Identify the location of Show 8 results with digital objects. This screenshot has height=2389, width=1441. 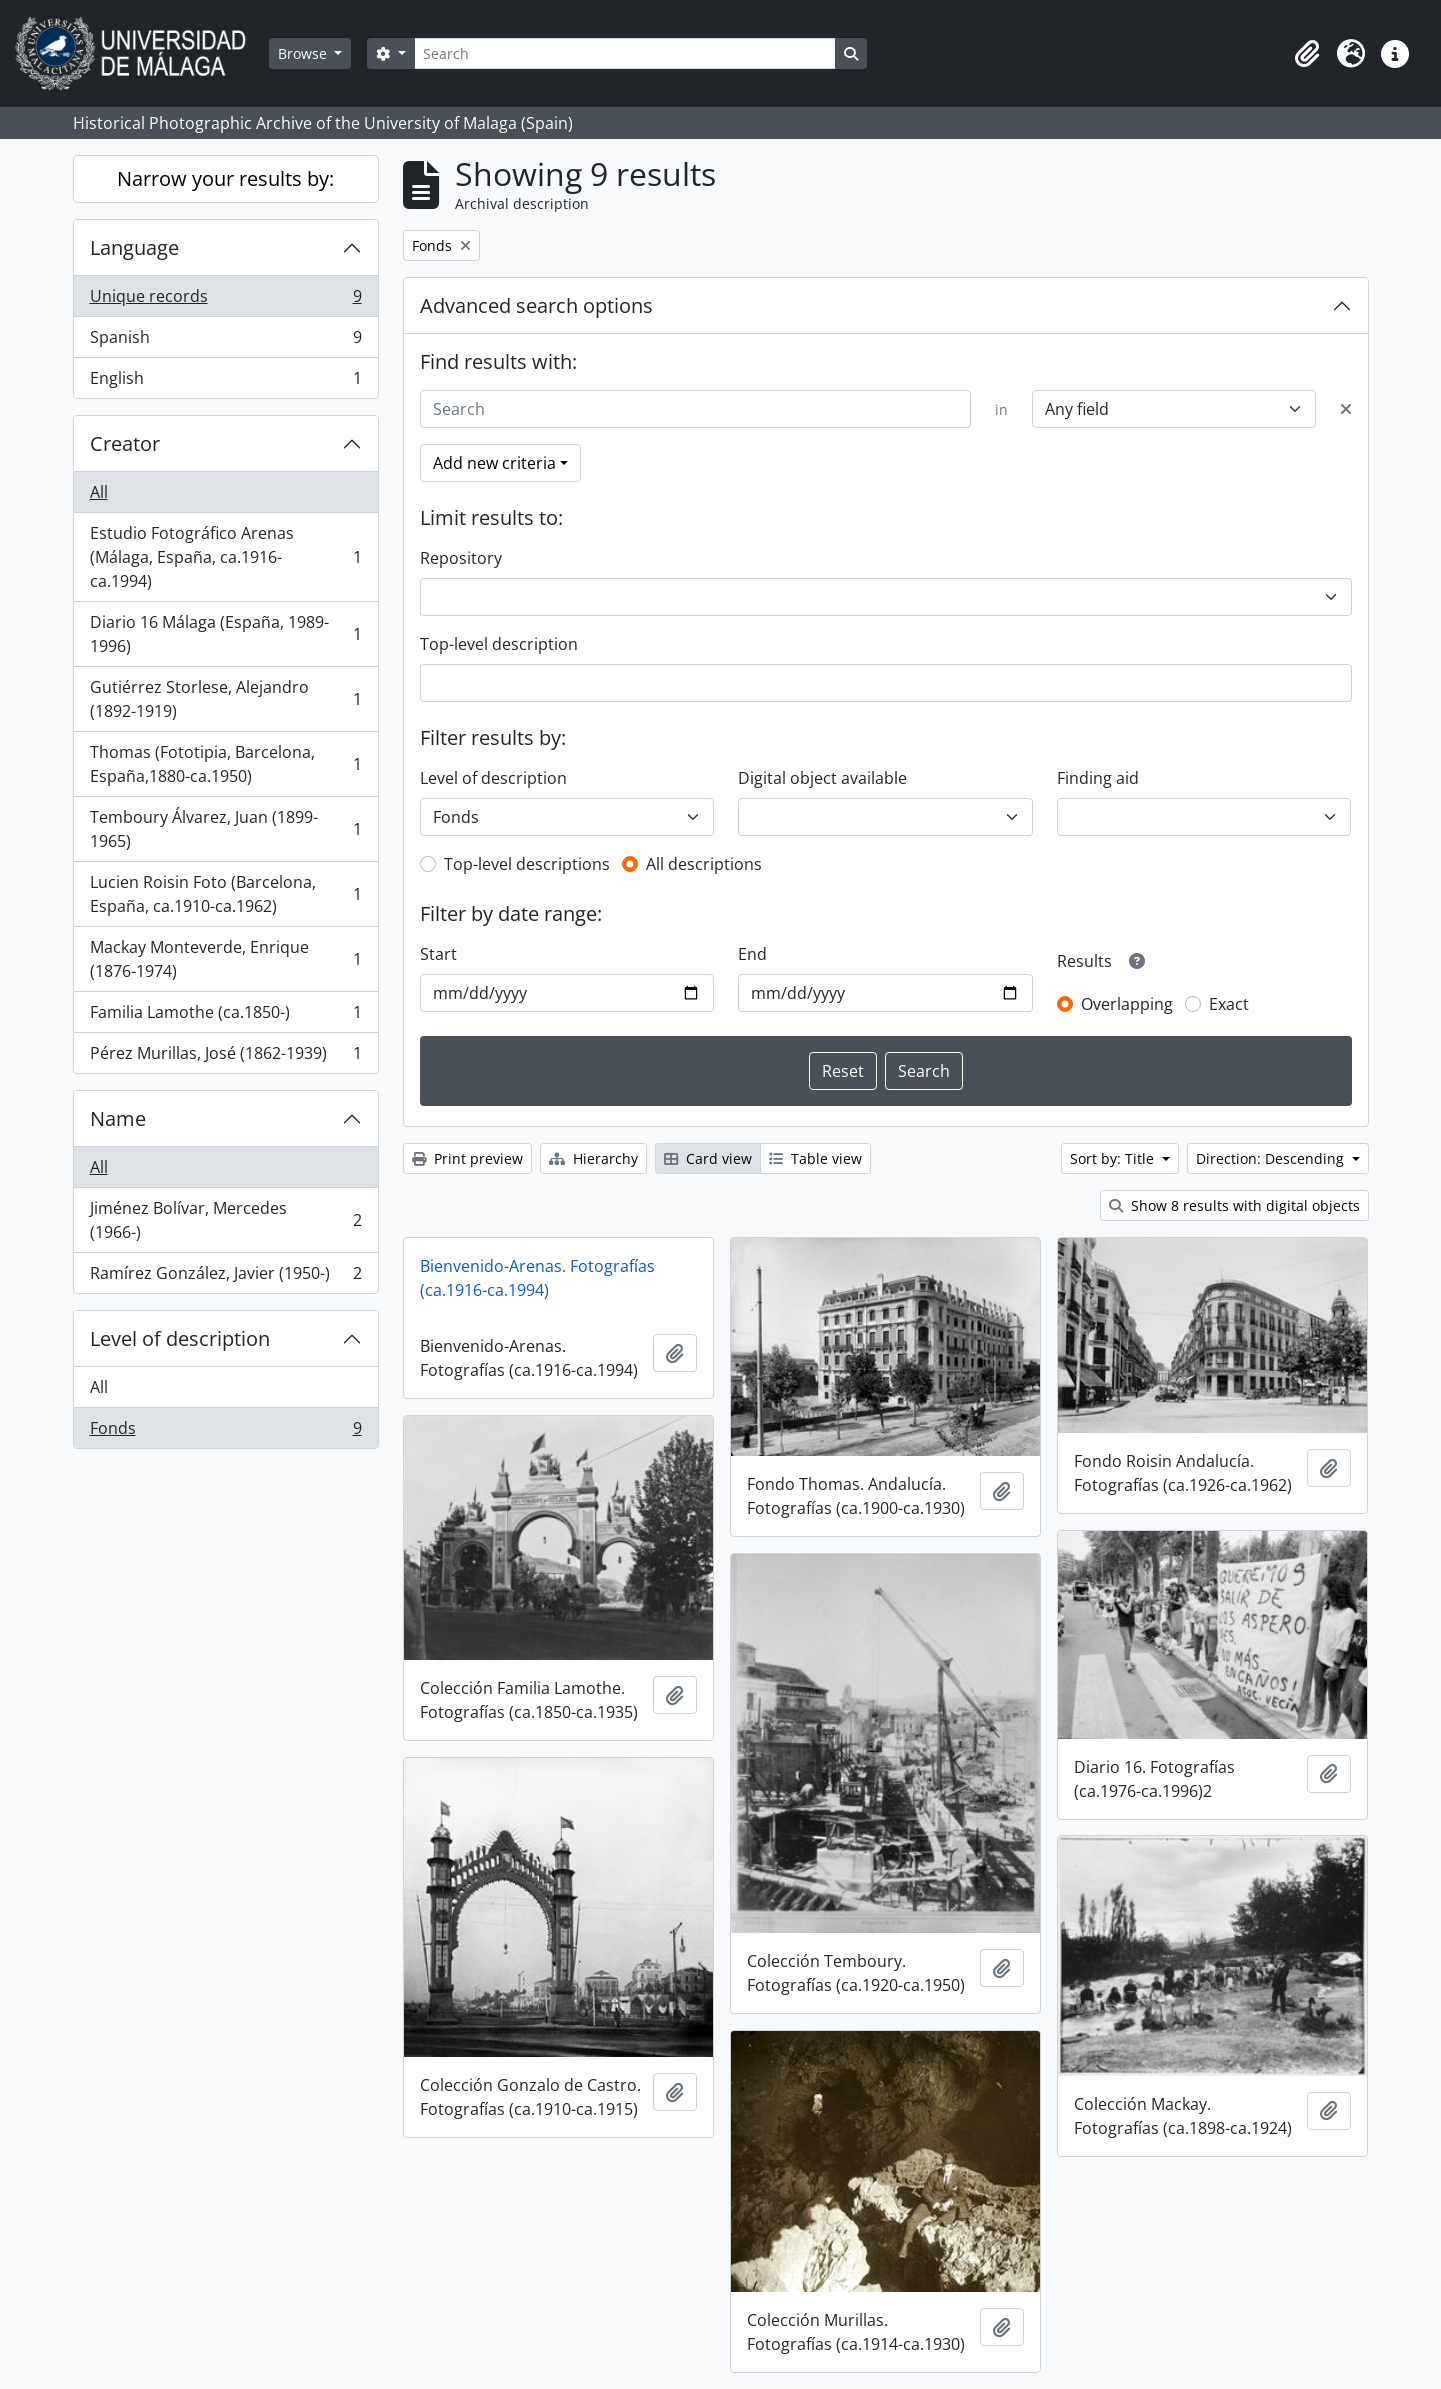
(1234, 1205).